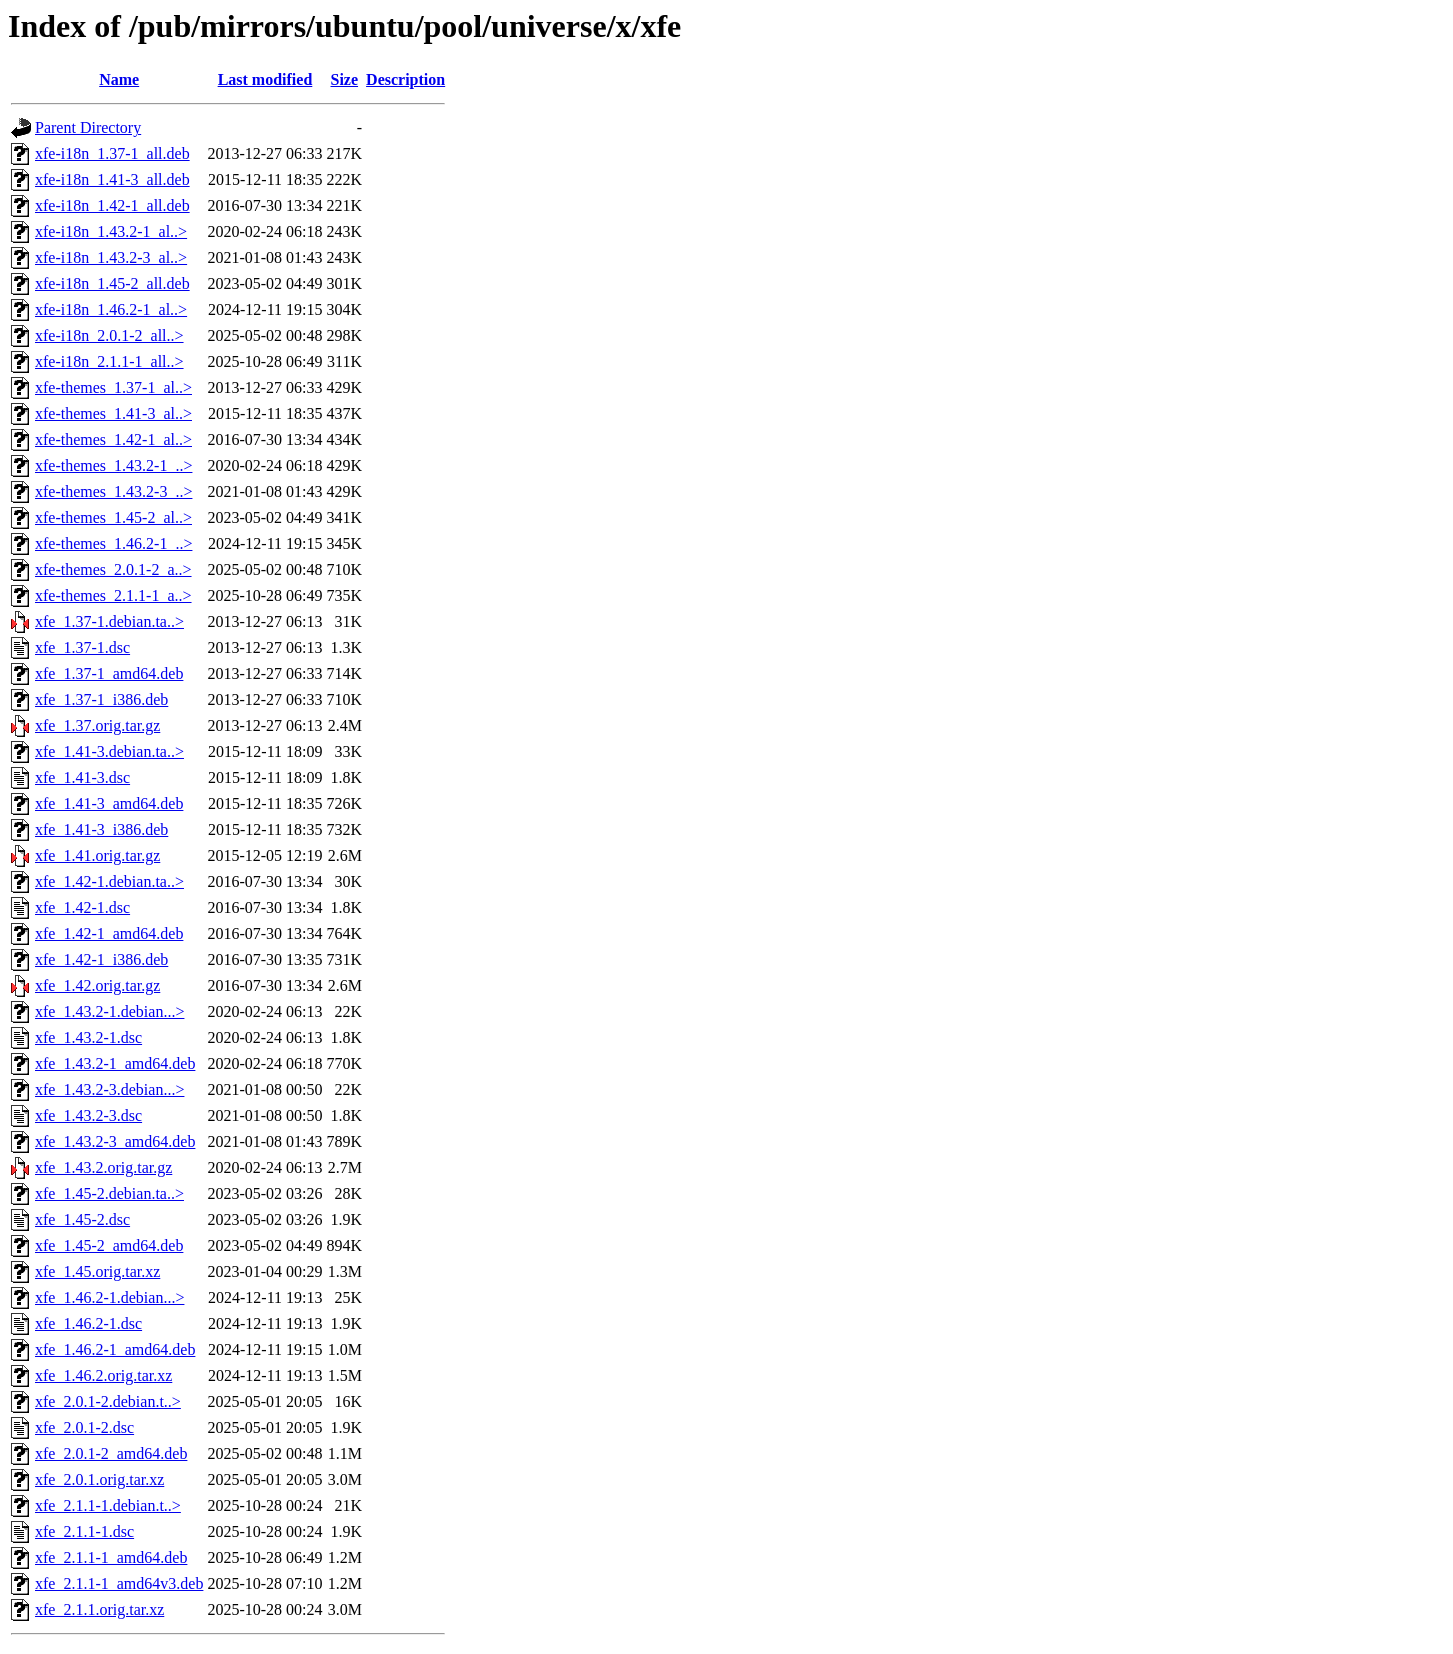 The width and height of the screenshot is (1453, 1654). What do you see at coordinates (109, 335) in the screenshot?
I see `xfe-i18n_2.0.1-2_all..>` at bounding box center [109, 335].